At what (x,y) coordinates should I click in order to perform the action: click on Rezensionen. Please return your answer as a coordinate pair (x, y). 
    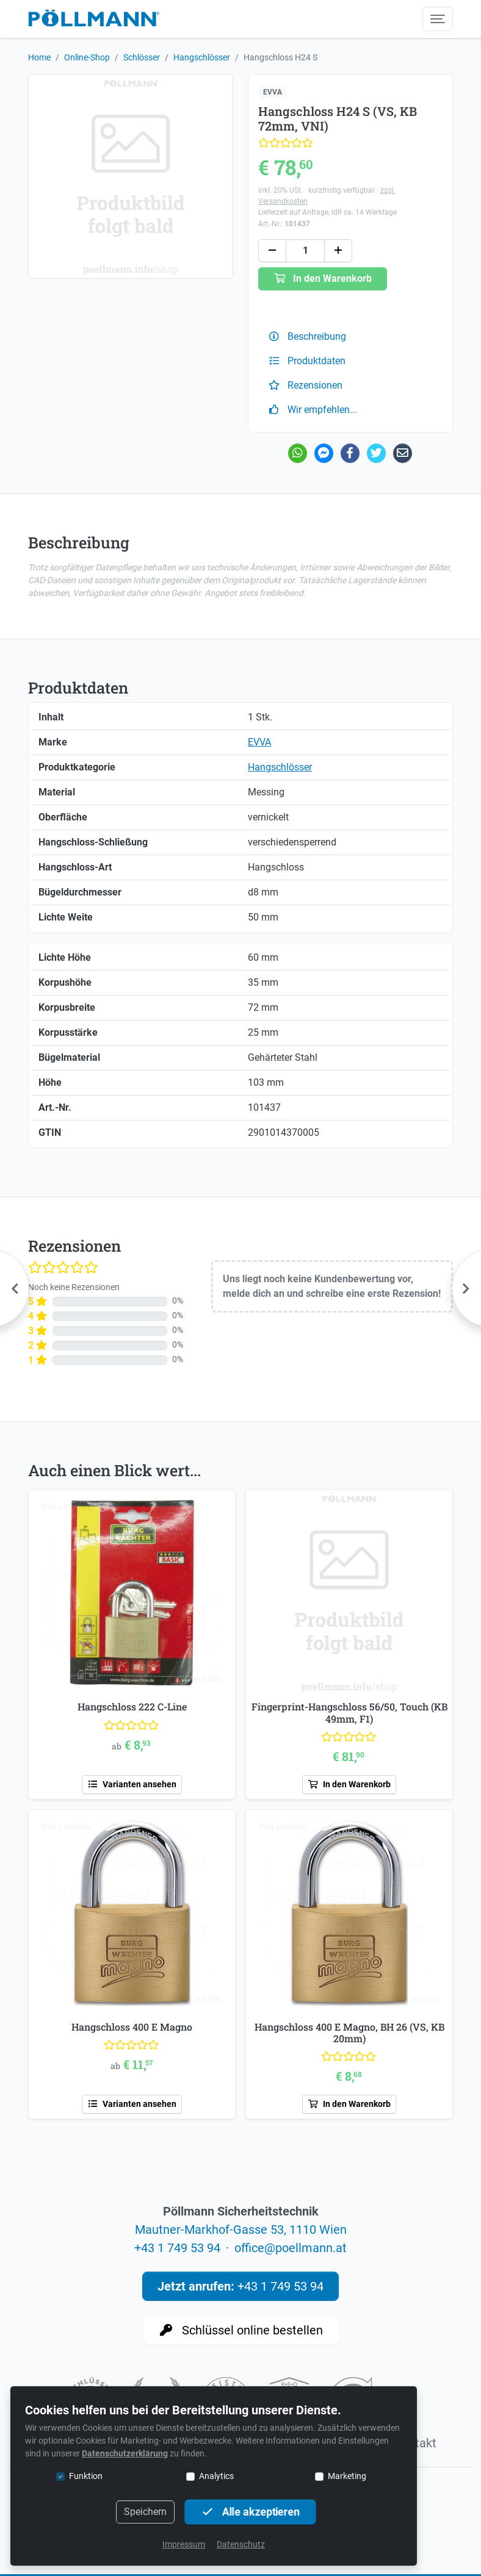
    Looking at the image, I should click on (305, 385).